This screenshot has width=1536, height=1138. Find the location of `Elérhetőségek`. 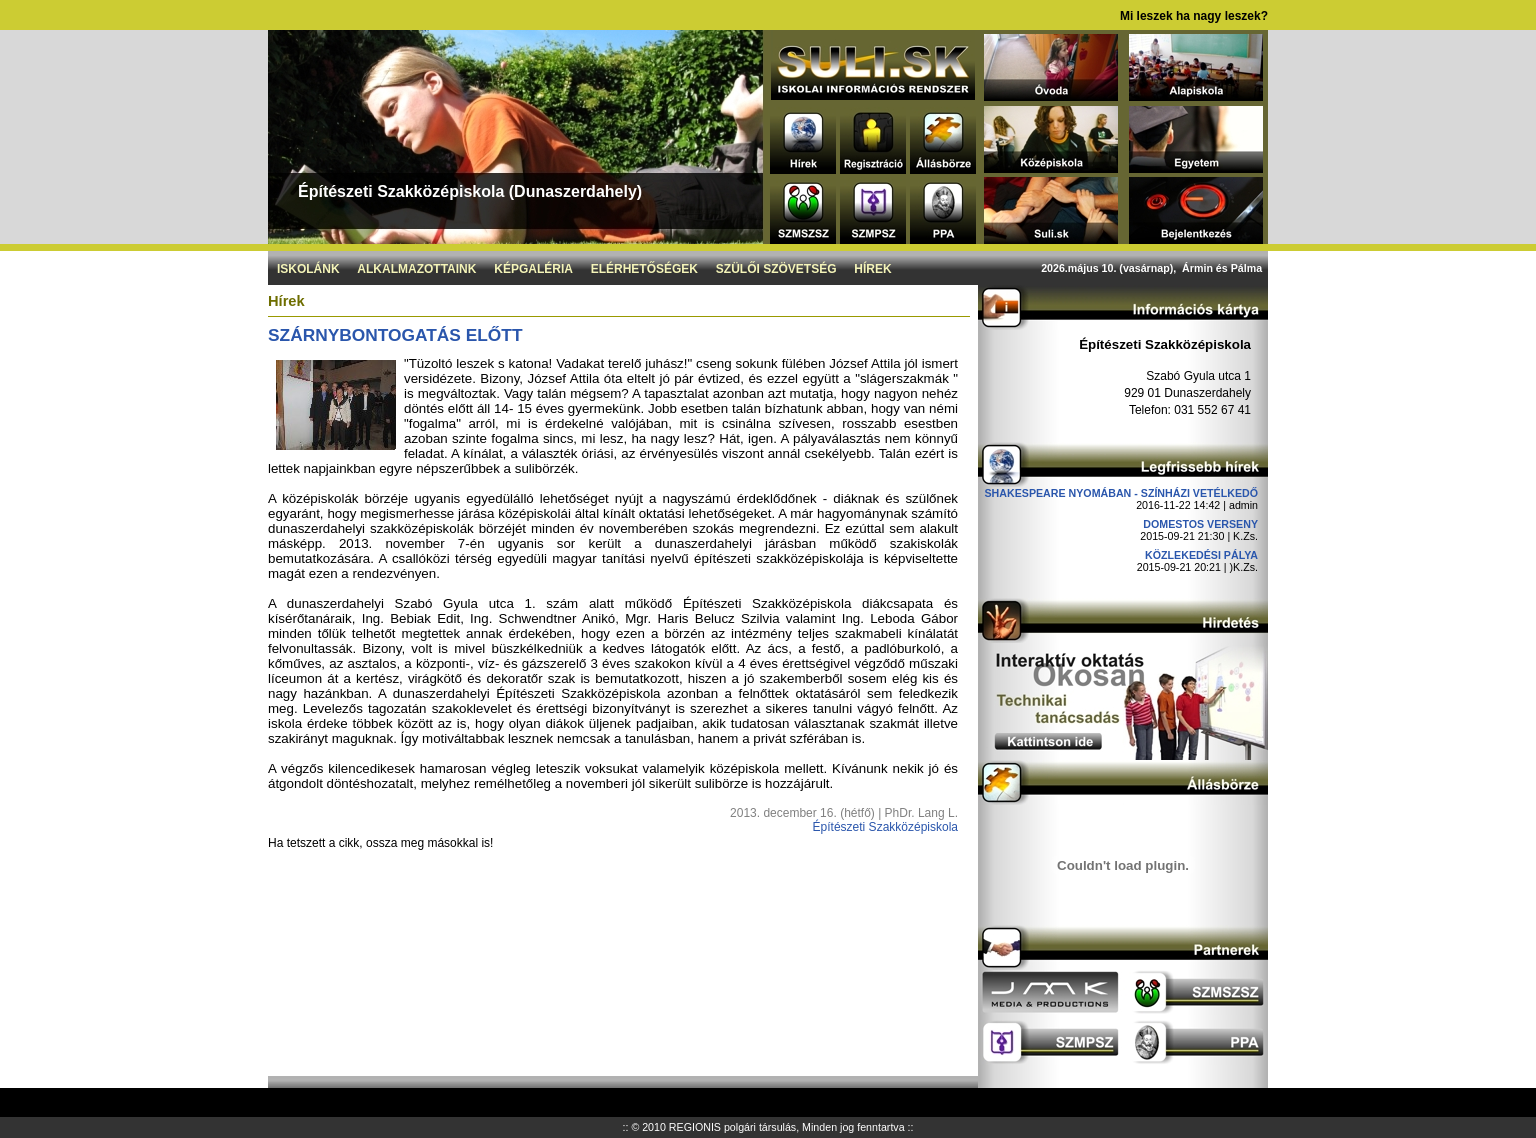

Elérhetőségek is located at coordinates (644, 269).